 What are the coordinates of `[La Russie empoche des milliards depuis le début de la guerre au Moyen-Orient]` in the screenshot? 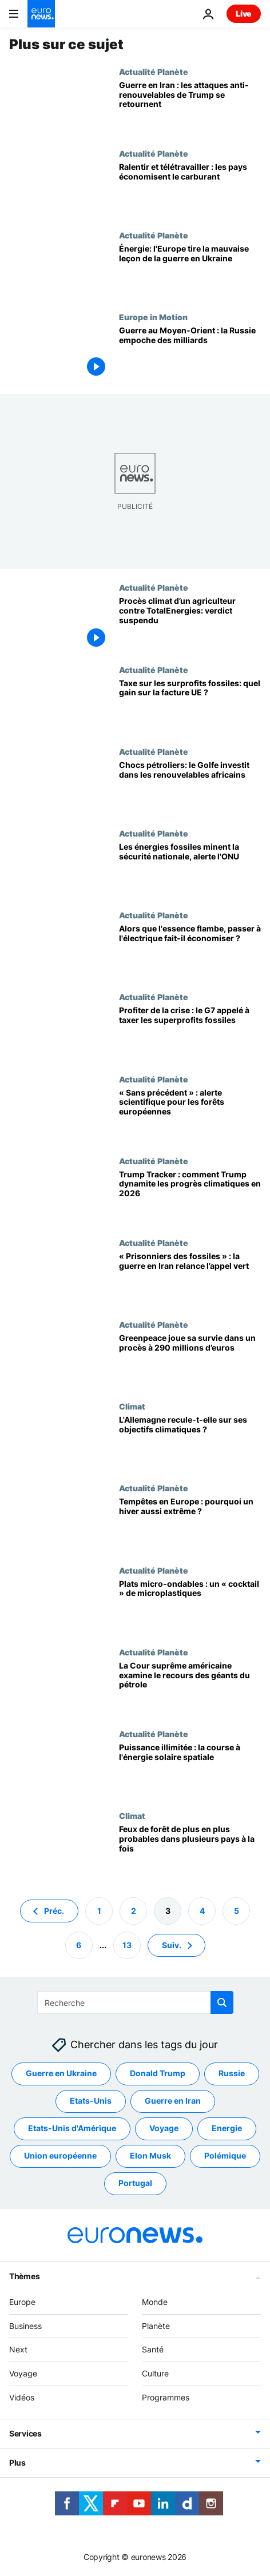 It's located at (190, 353).